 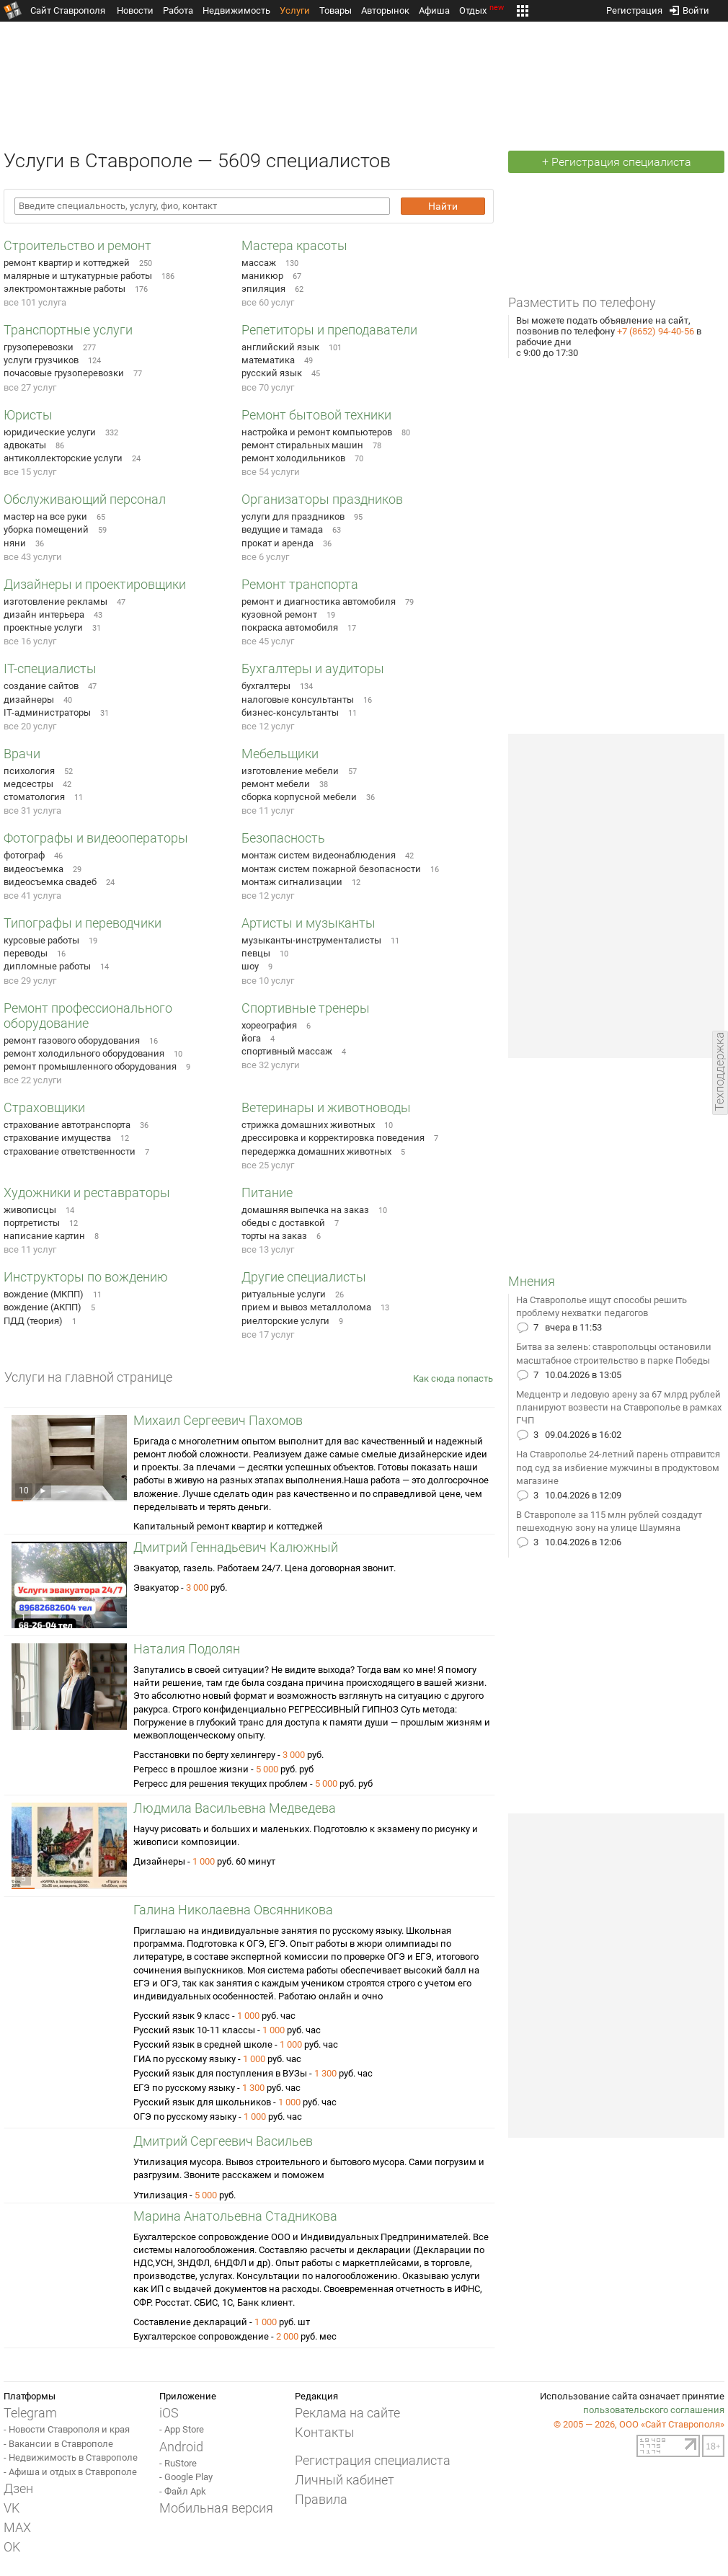 I want to click on Ремонт профессионального оборудование, so click(x=88, y=1015).